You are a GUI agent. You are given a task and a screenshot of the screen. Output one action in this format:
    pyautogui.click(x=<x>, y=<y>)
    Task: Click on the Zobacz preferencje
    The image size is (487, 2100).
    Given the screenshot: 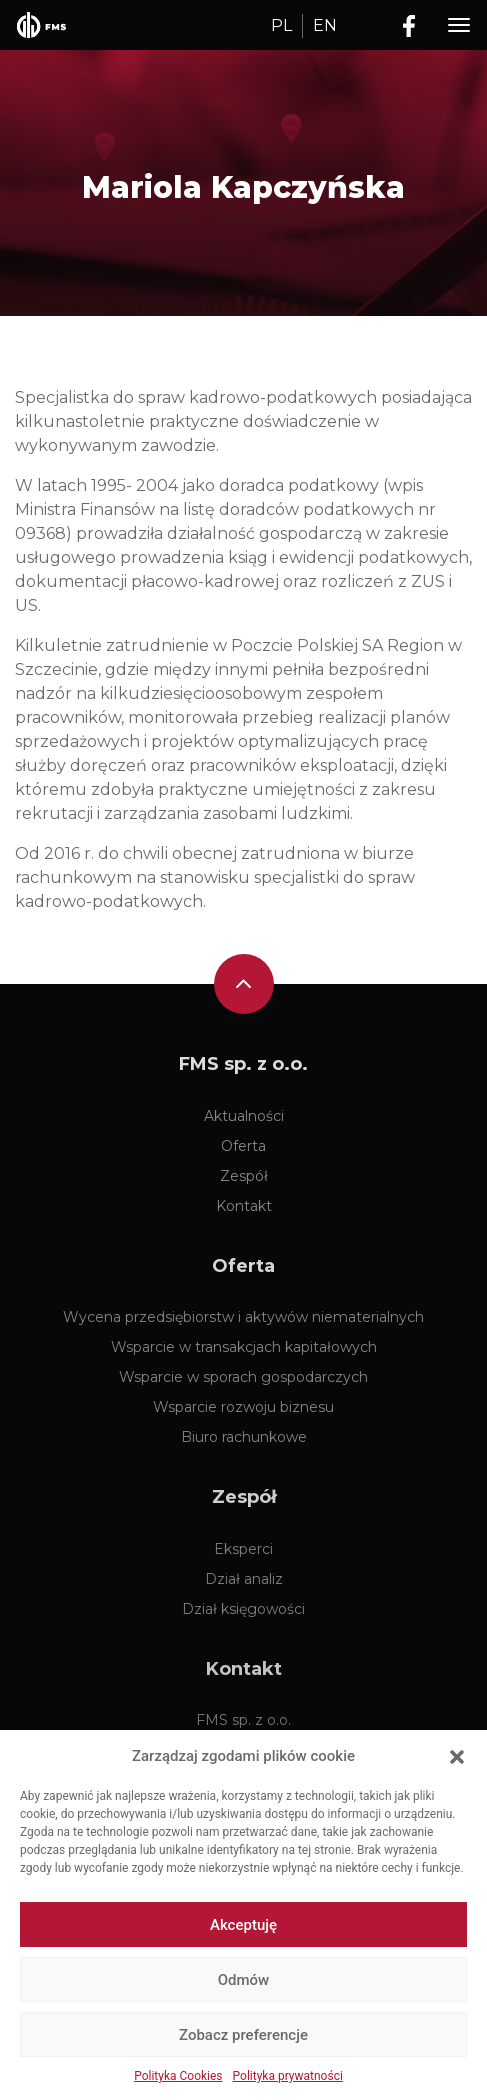 What is the action you would take?
    pyautogui.click(x=243, y=2035)
    